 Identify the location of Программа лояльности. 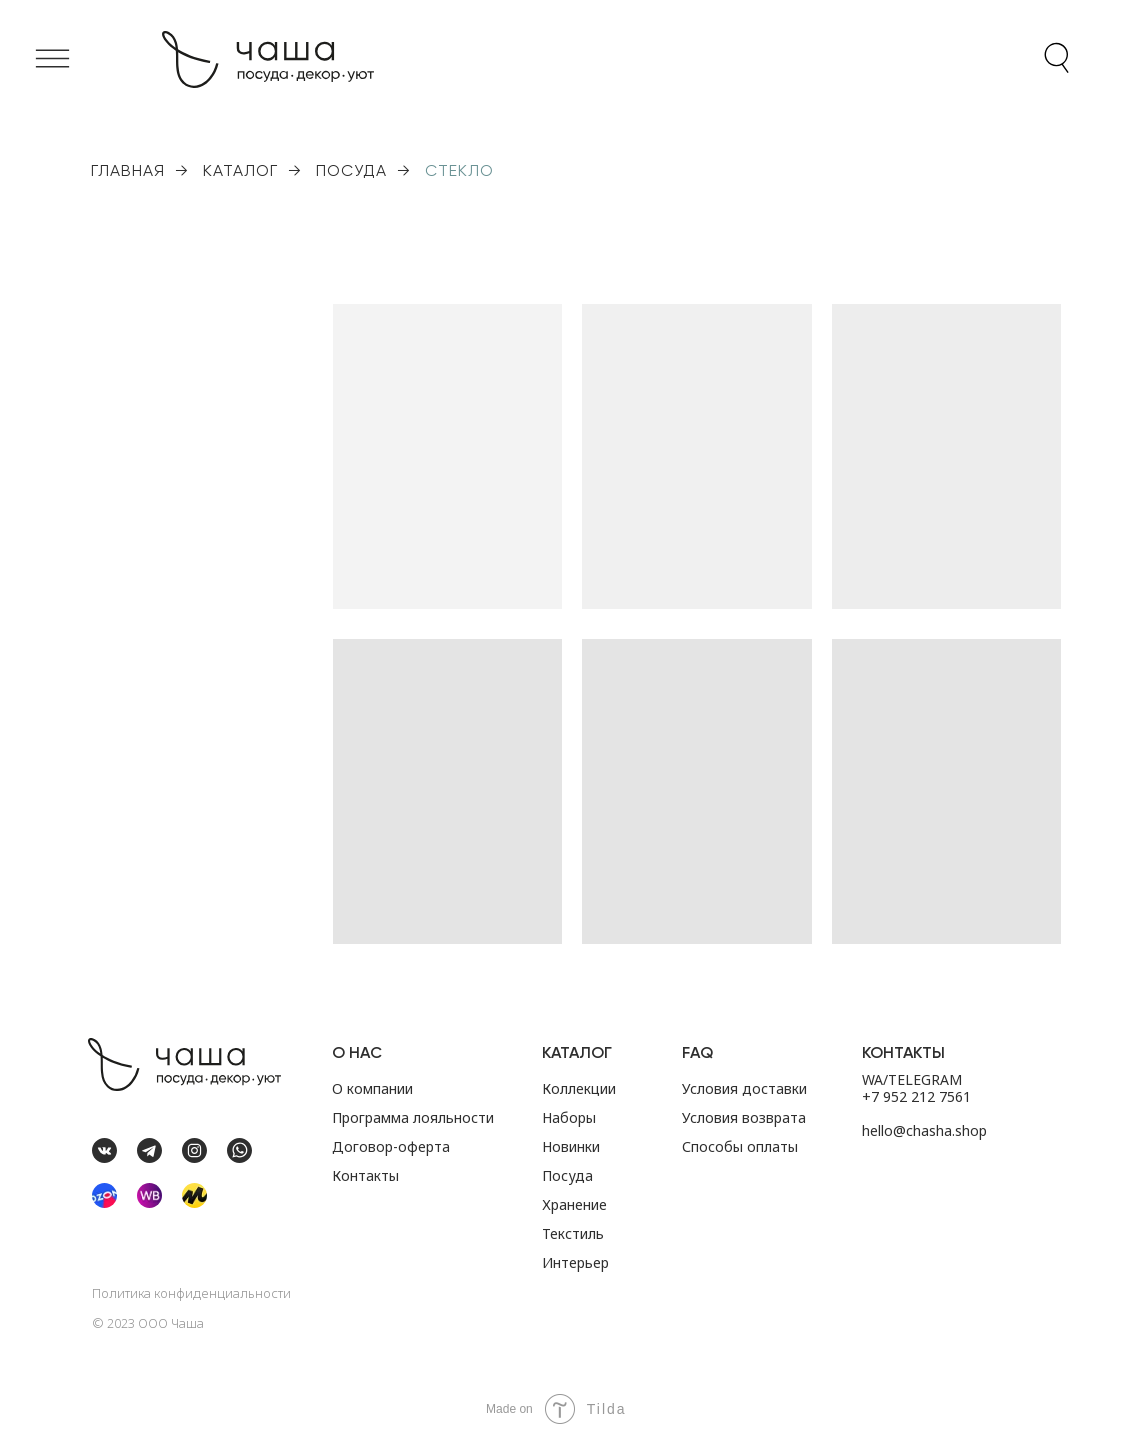
(413, 1117).